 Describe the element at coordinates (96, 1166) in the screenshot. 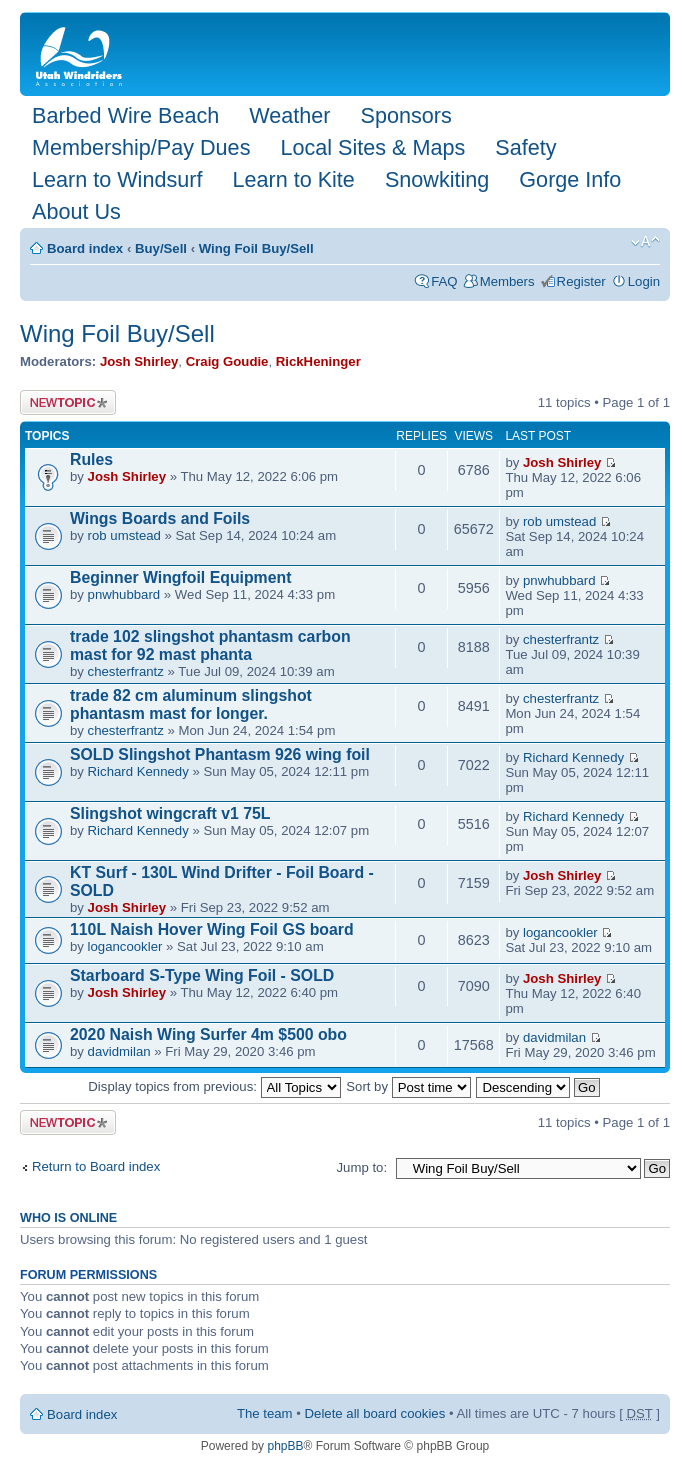

I see `Return to Board index` at that location.